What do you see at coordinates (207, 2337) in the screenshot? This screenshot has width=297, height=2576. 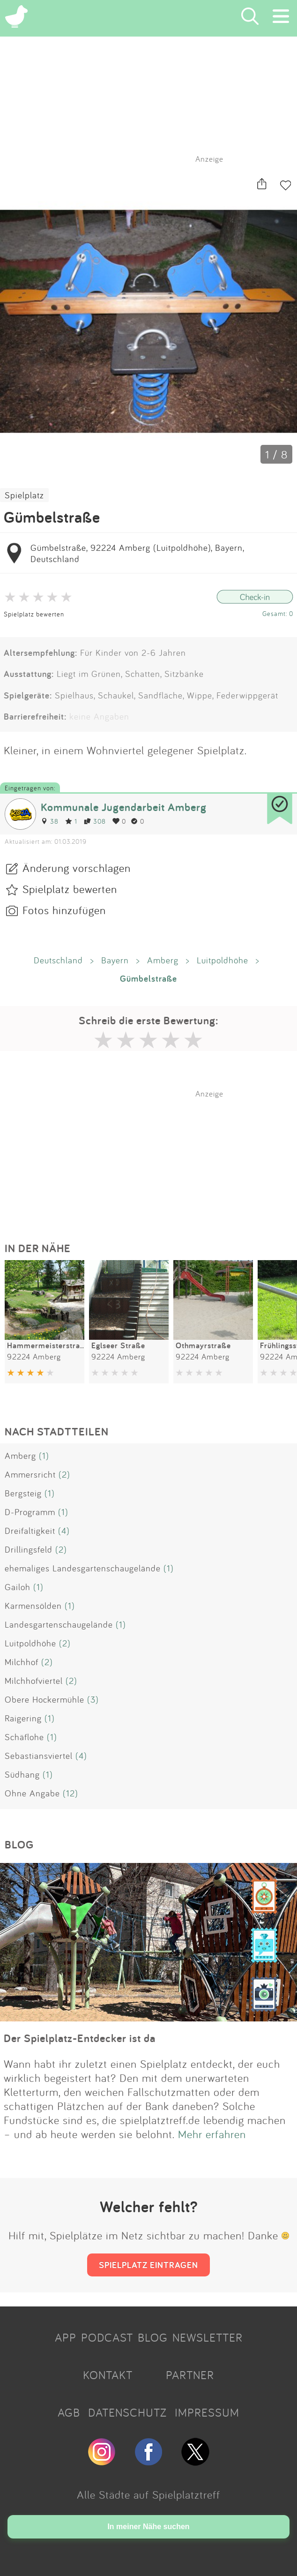 I see `NEWSLETTER` at bounding box center [207, 2337].